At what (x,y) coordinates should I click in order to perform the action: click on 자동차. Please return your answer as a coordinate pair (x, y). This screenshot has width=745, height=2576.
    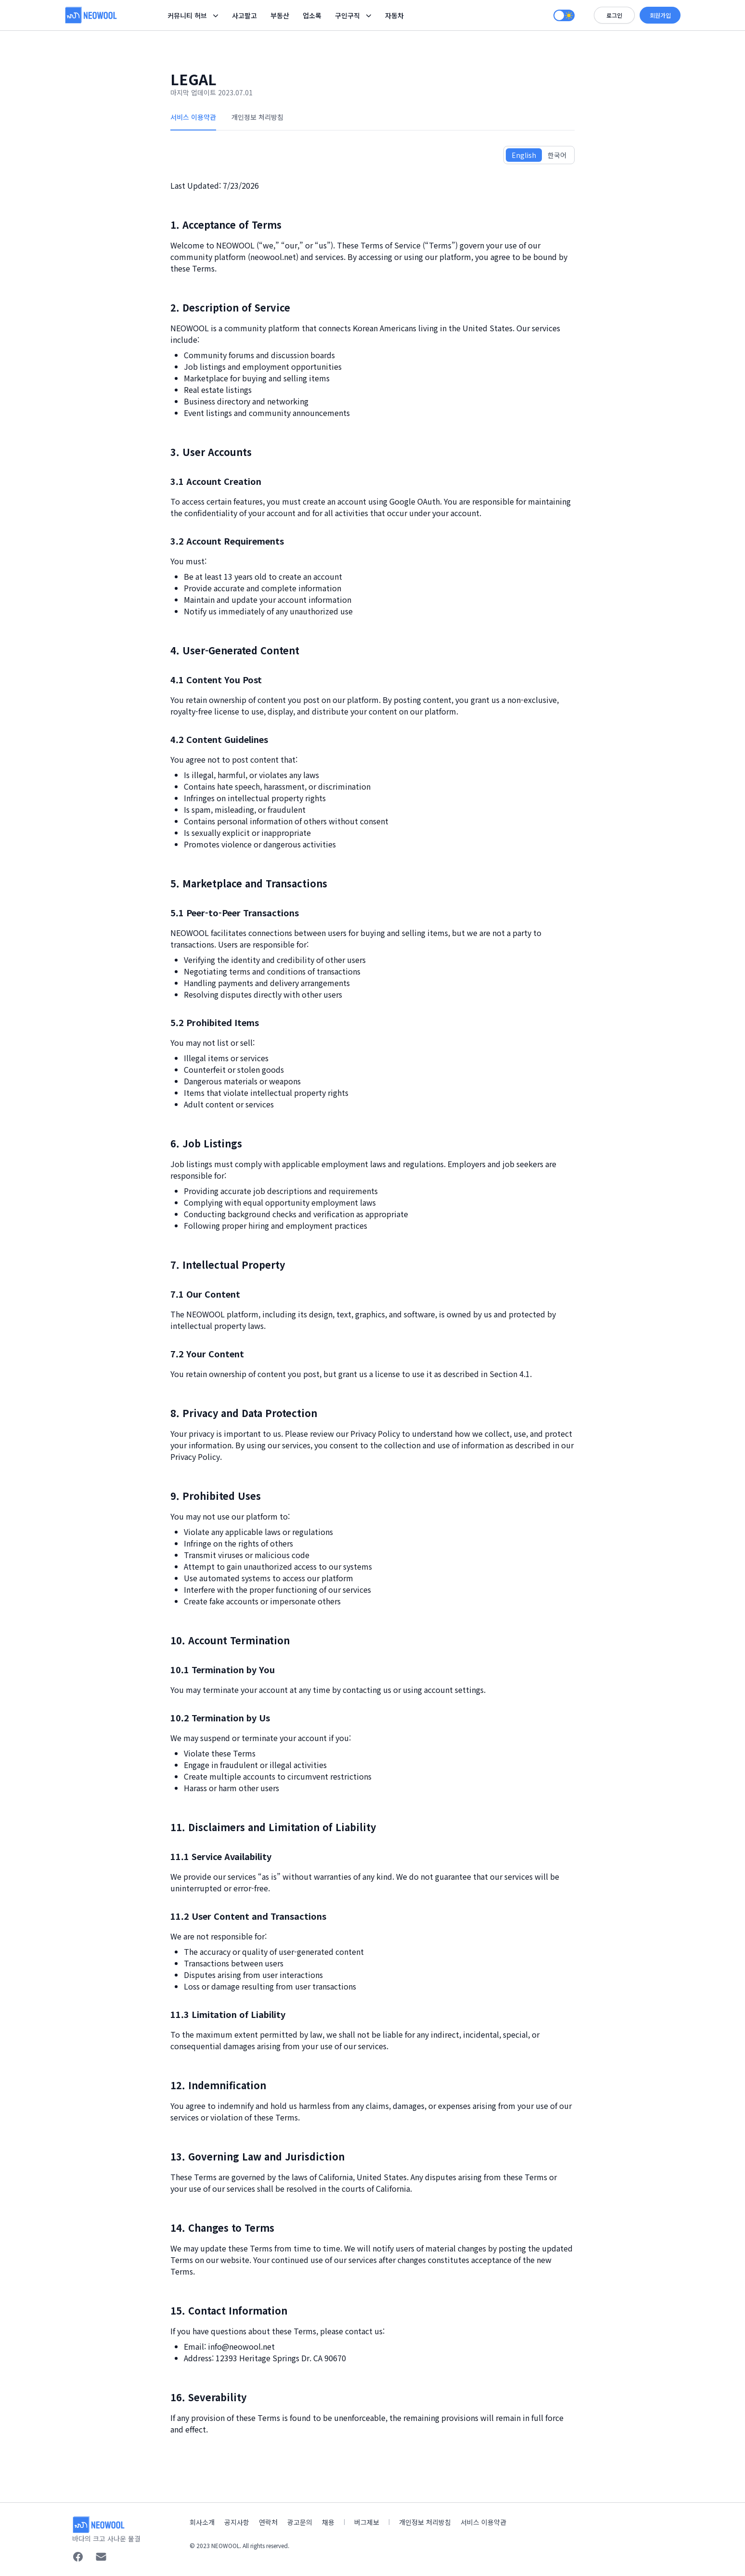
    Looking at the image, I should click on (394, 15).